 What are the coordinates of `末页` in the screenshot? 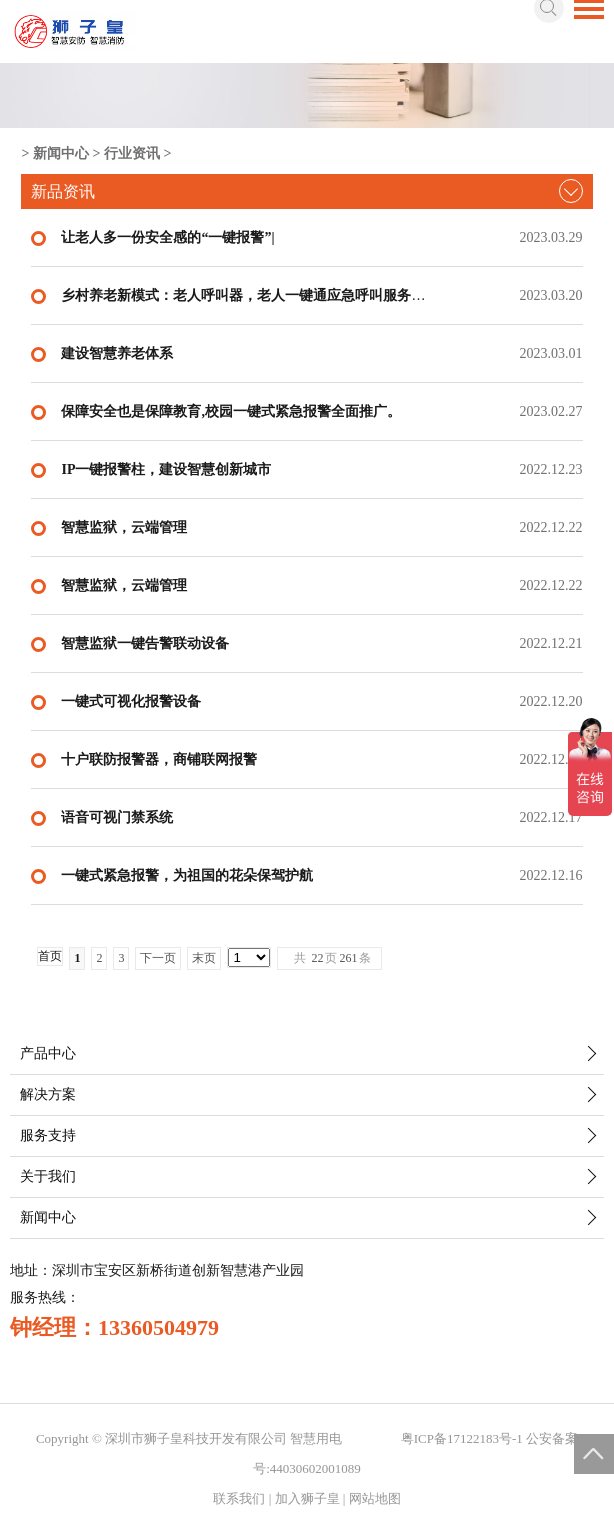 It's located at (204, 958).